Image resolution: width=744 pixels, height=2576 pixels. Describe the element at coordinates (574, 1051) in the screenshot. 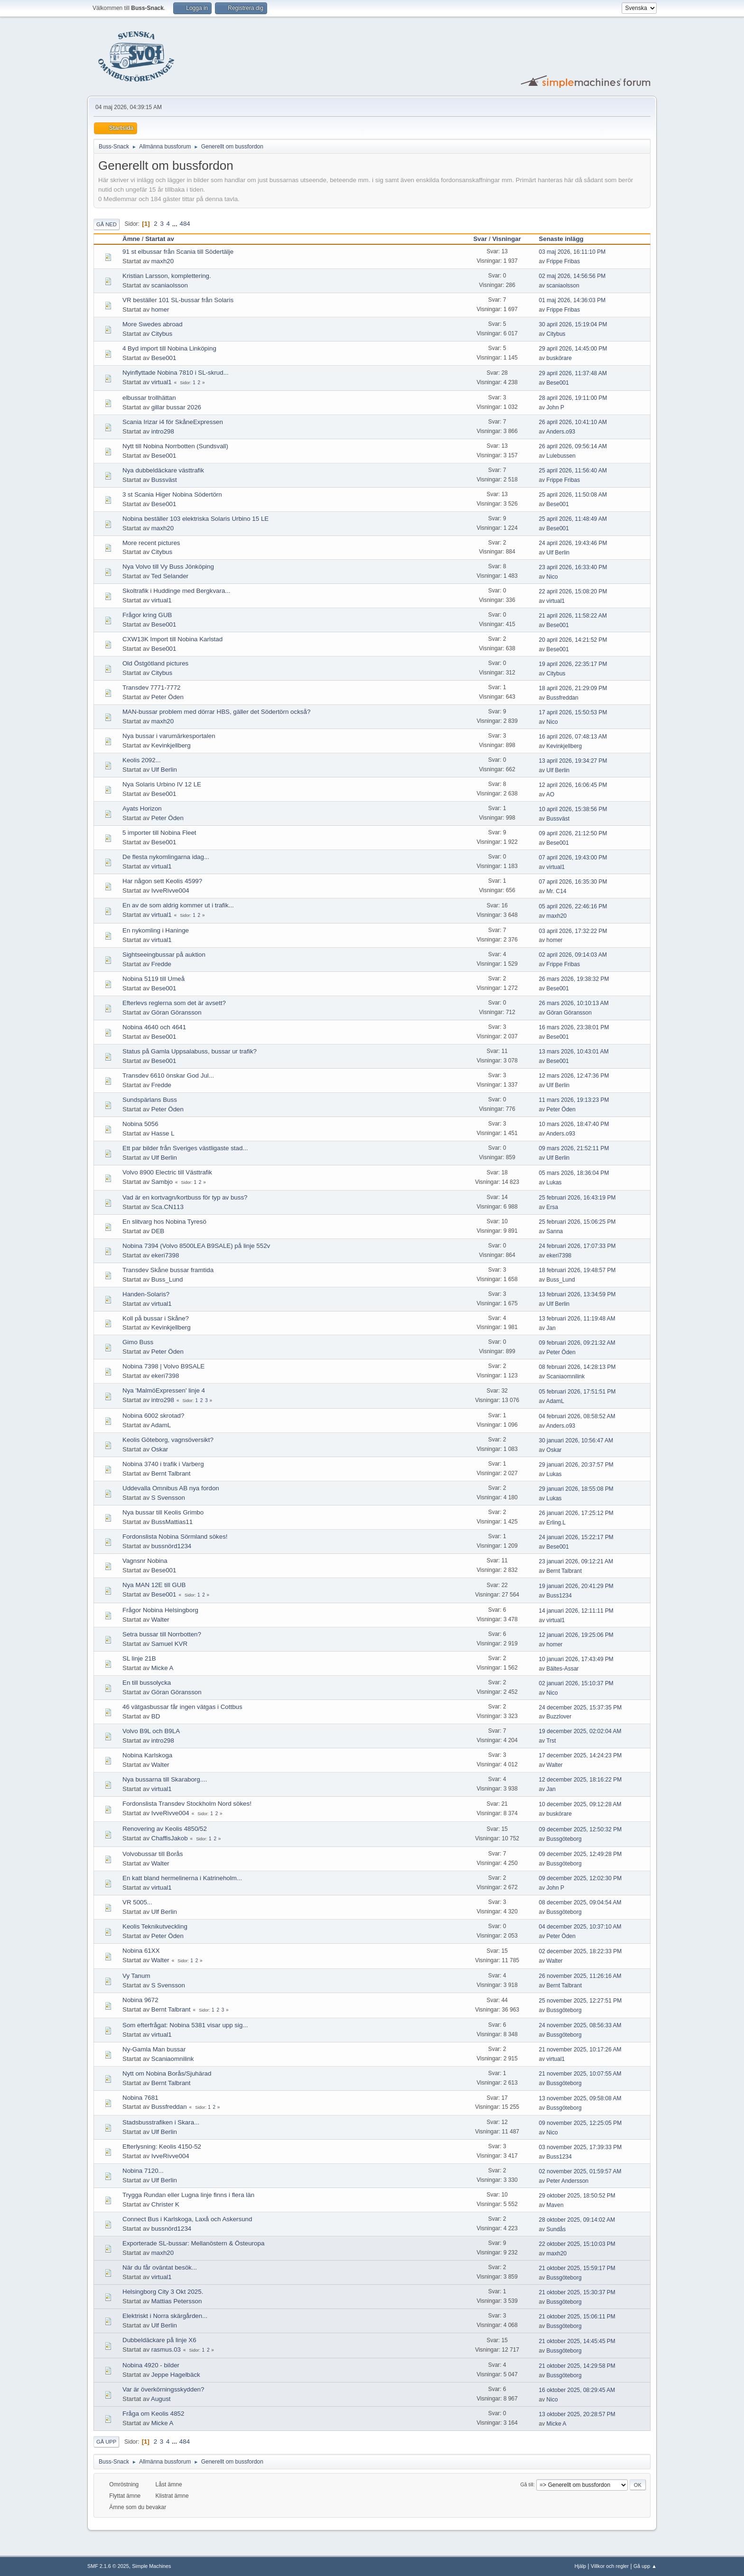

I see `13 mars 2026, 10:43:01 AM` at that location.